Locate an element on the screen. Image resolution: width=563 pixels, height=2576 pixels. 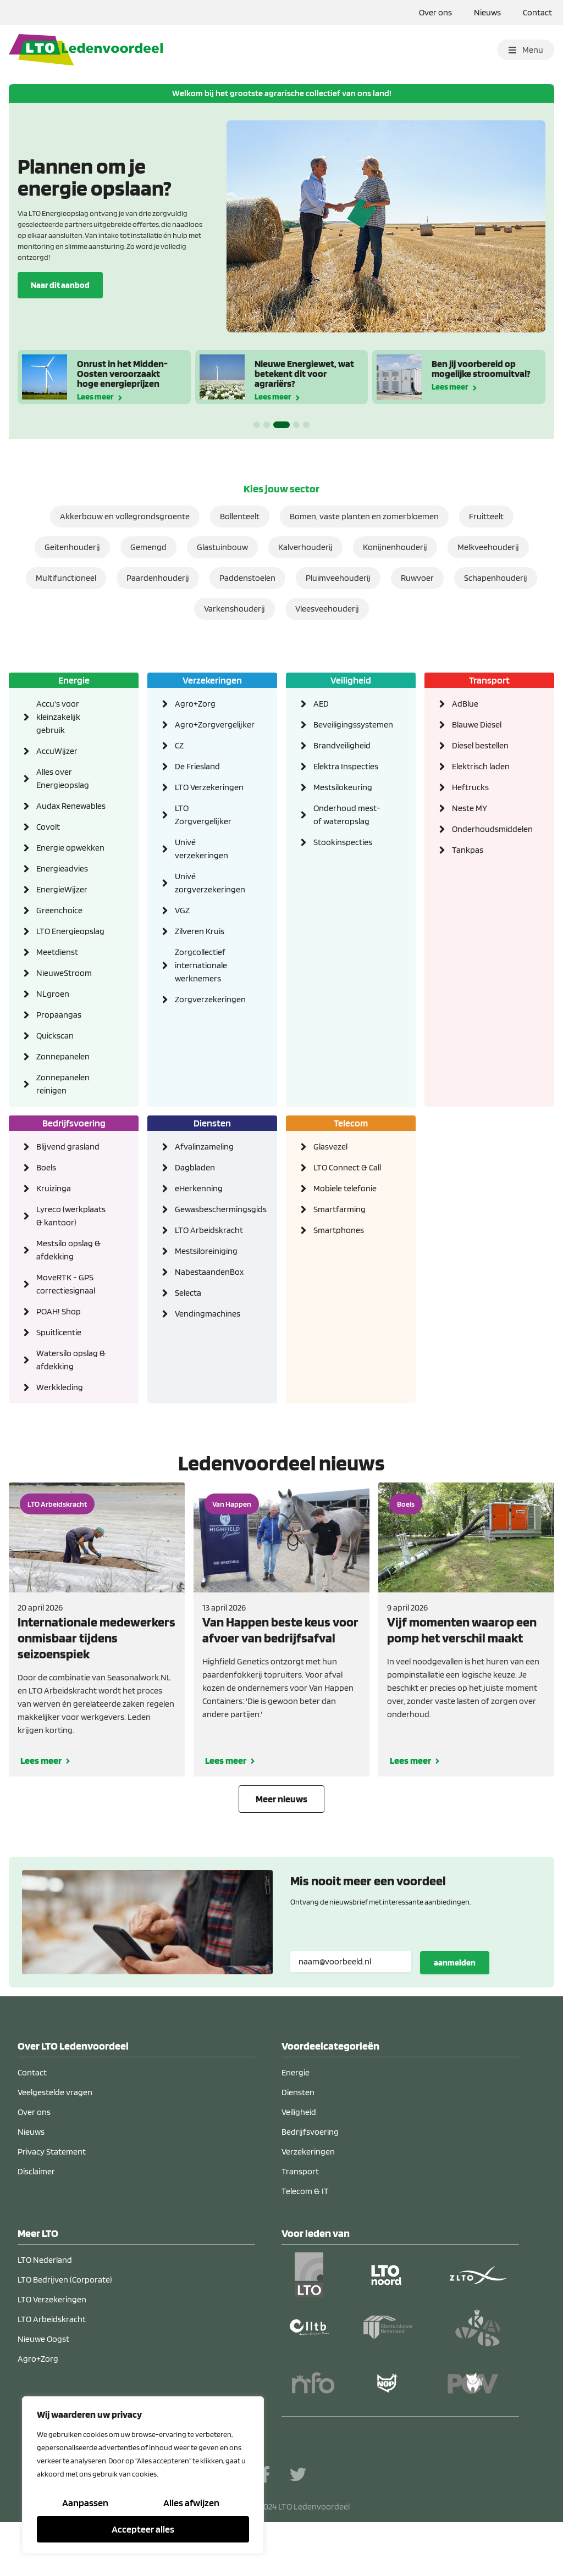
Greenchoice is located at coordinates (59, 910).